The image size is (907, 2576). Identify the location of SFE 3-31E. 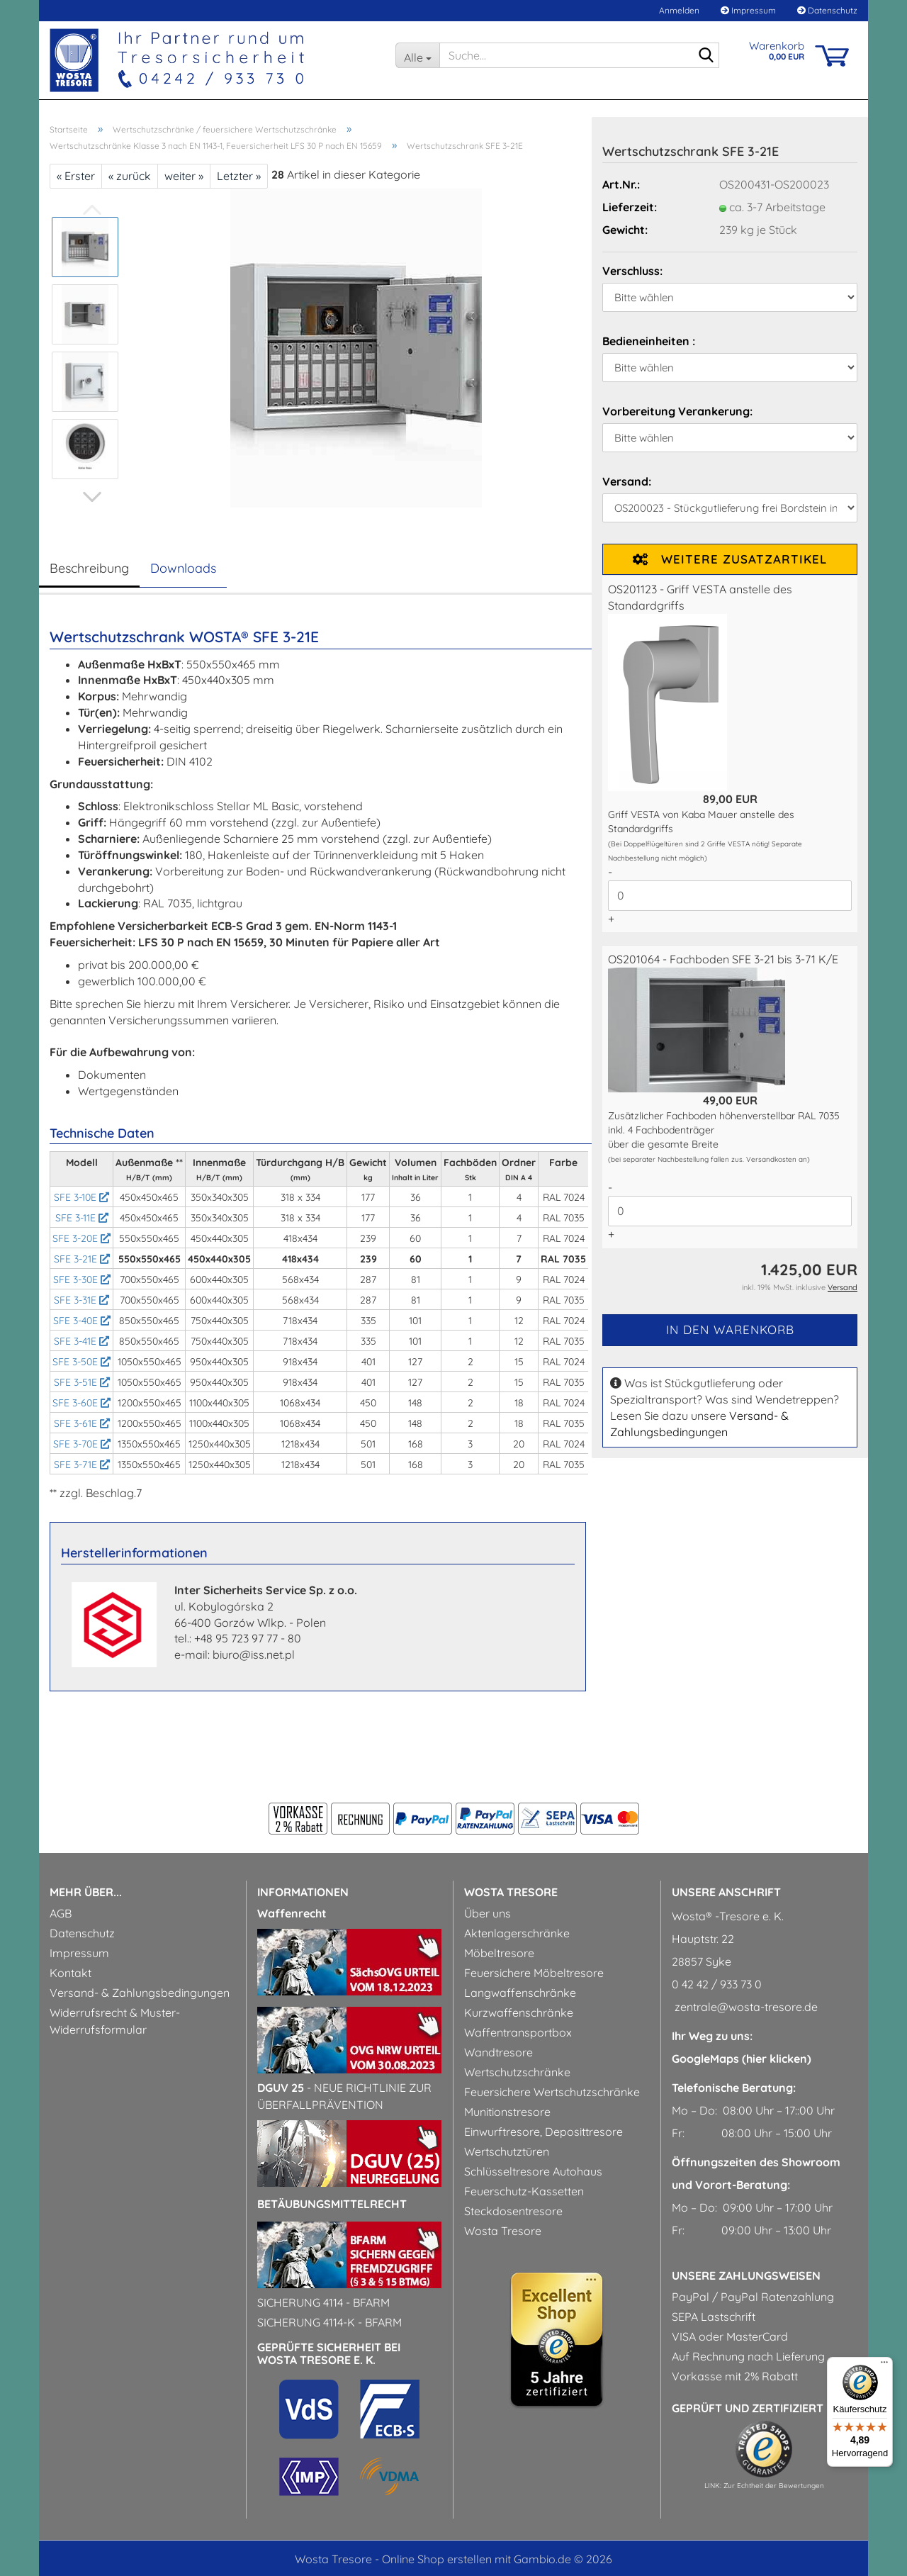
(81, 1300).